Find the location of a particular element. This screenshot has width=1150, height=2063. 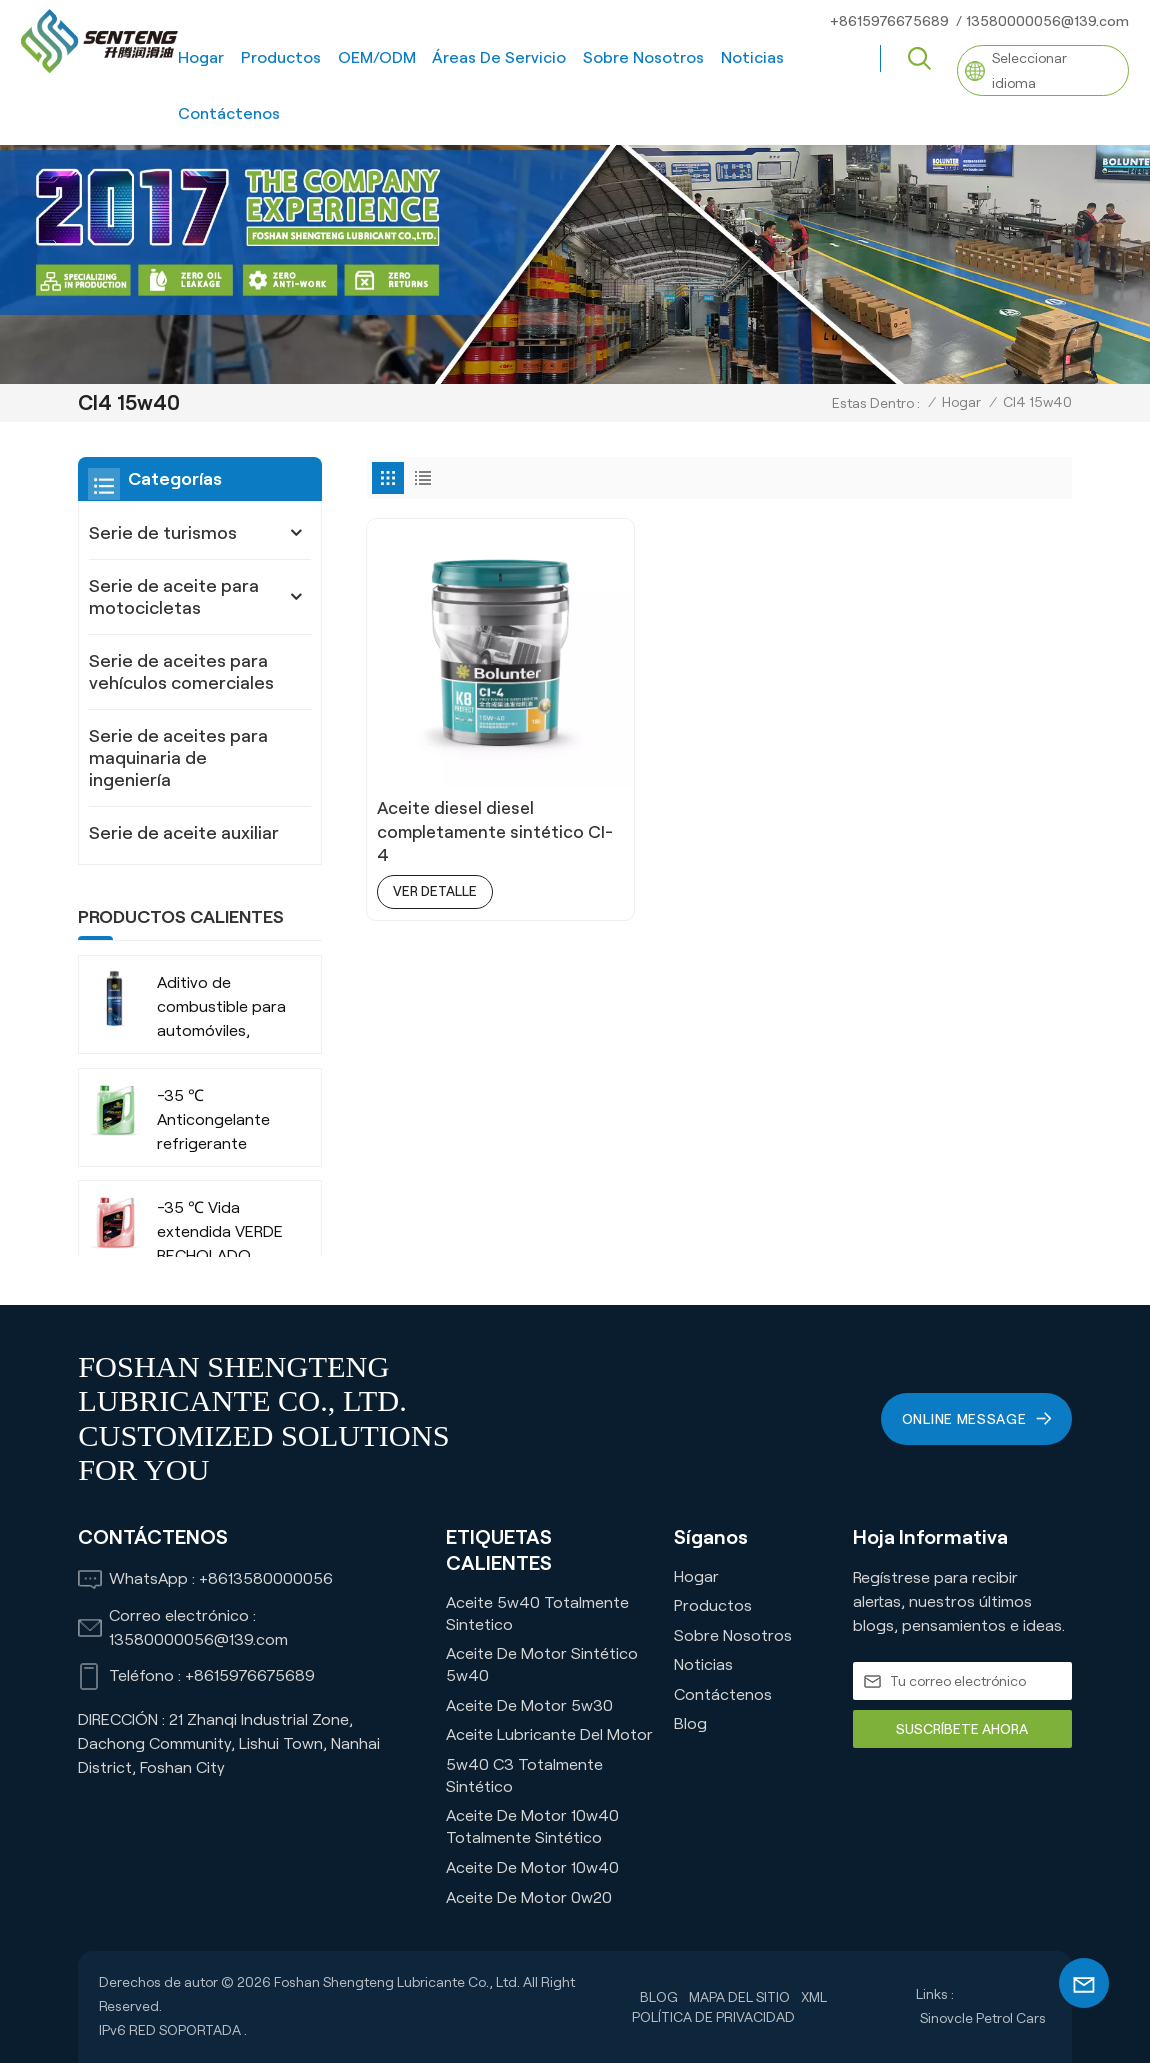

-35 ℃ Anticongelante refrigerante orgánico de larga duración para vehículos comerciales is located at coordinates (222, 1121).